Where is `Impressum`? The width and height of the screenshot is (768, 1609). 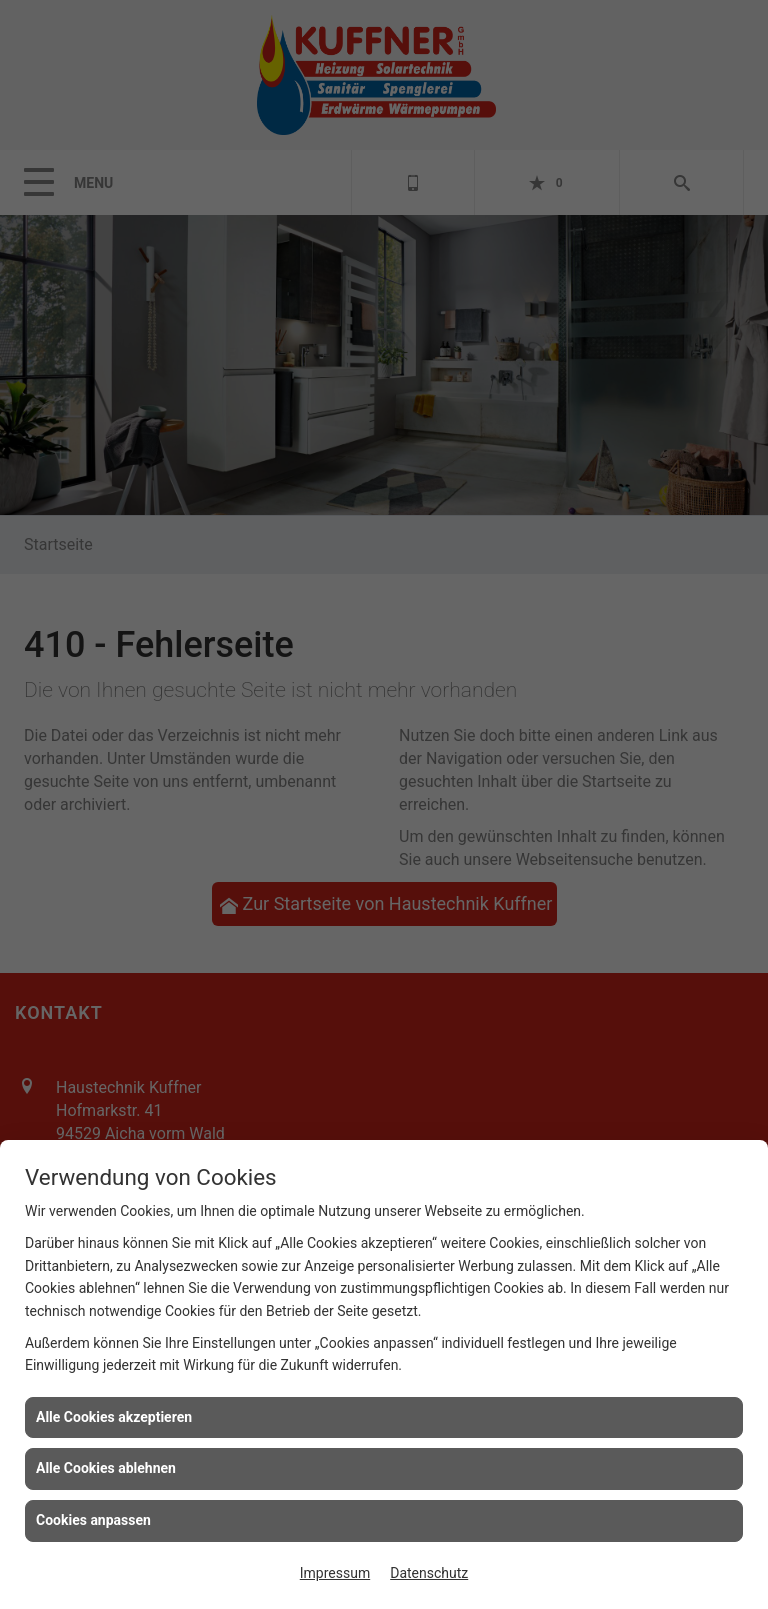
Impressum is located at coordinates (335, 1573).